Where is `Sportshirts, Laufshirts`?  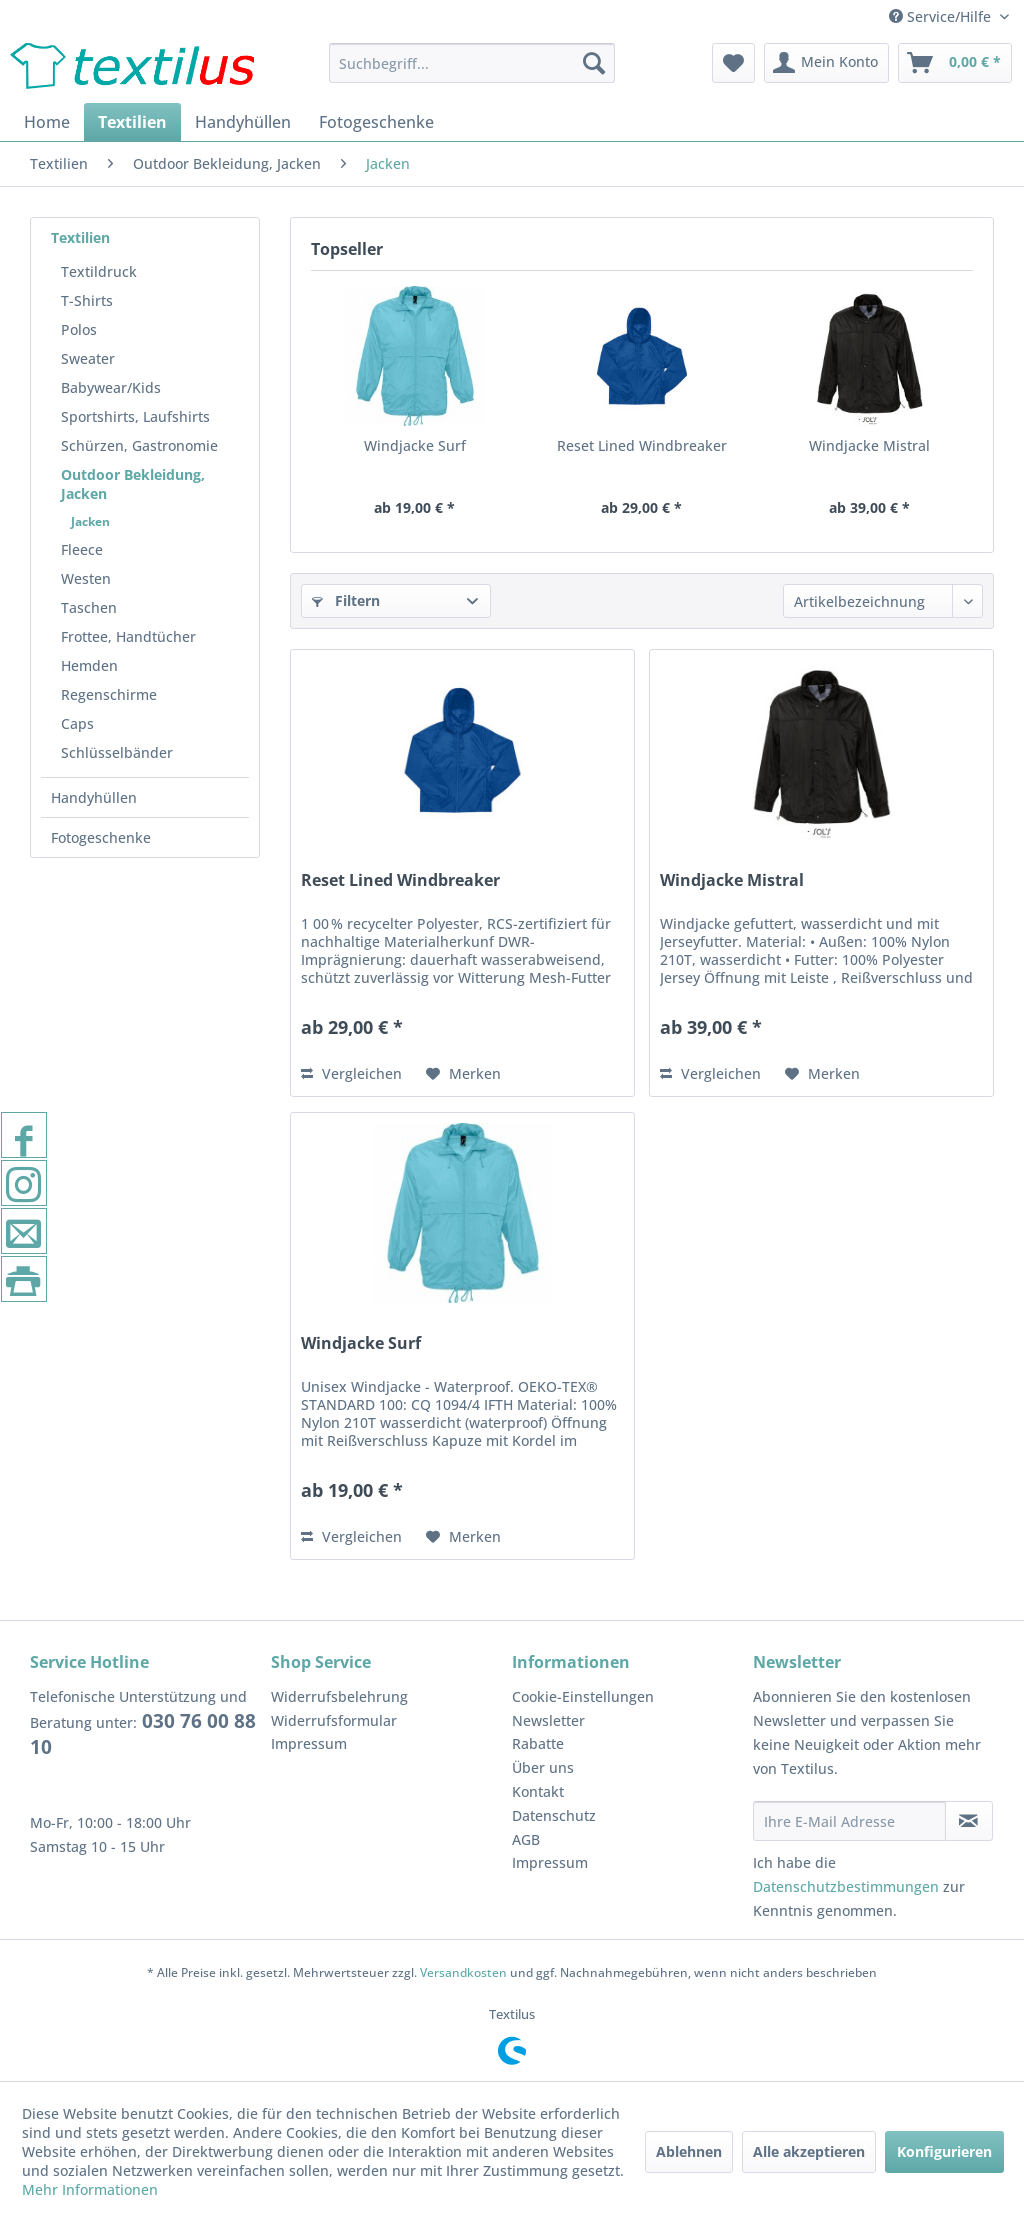 Sportshirts, Laufshirts is located at coordinates (135, 416).